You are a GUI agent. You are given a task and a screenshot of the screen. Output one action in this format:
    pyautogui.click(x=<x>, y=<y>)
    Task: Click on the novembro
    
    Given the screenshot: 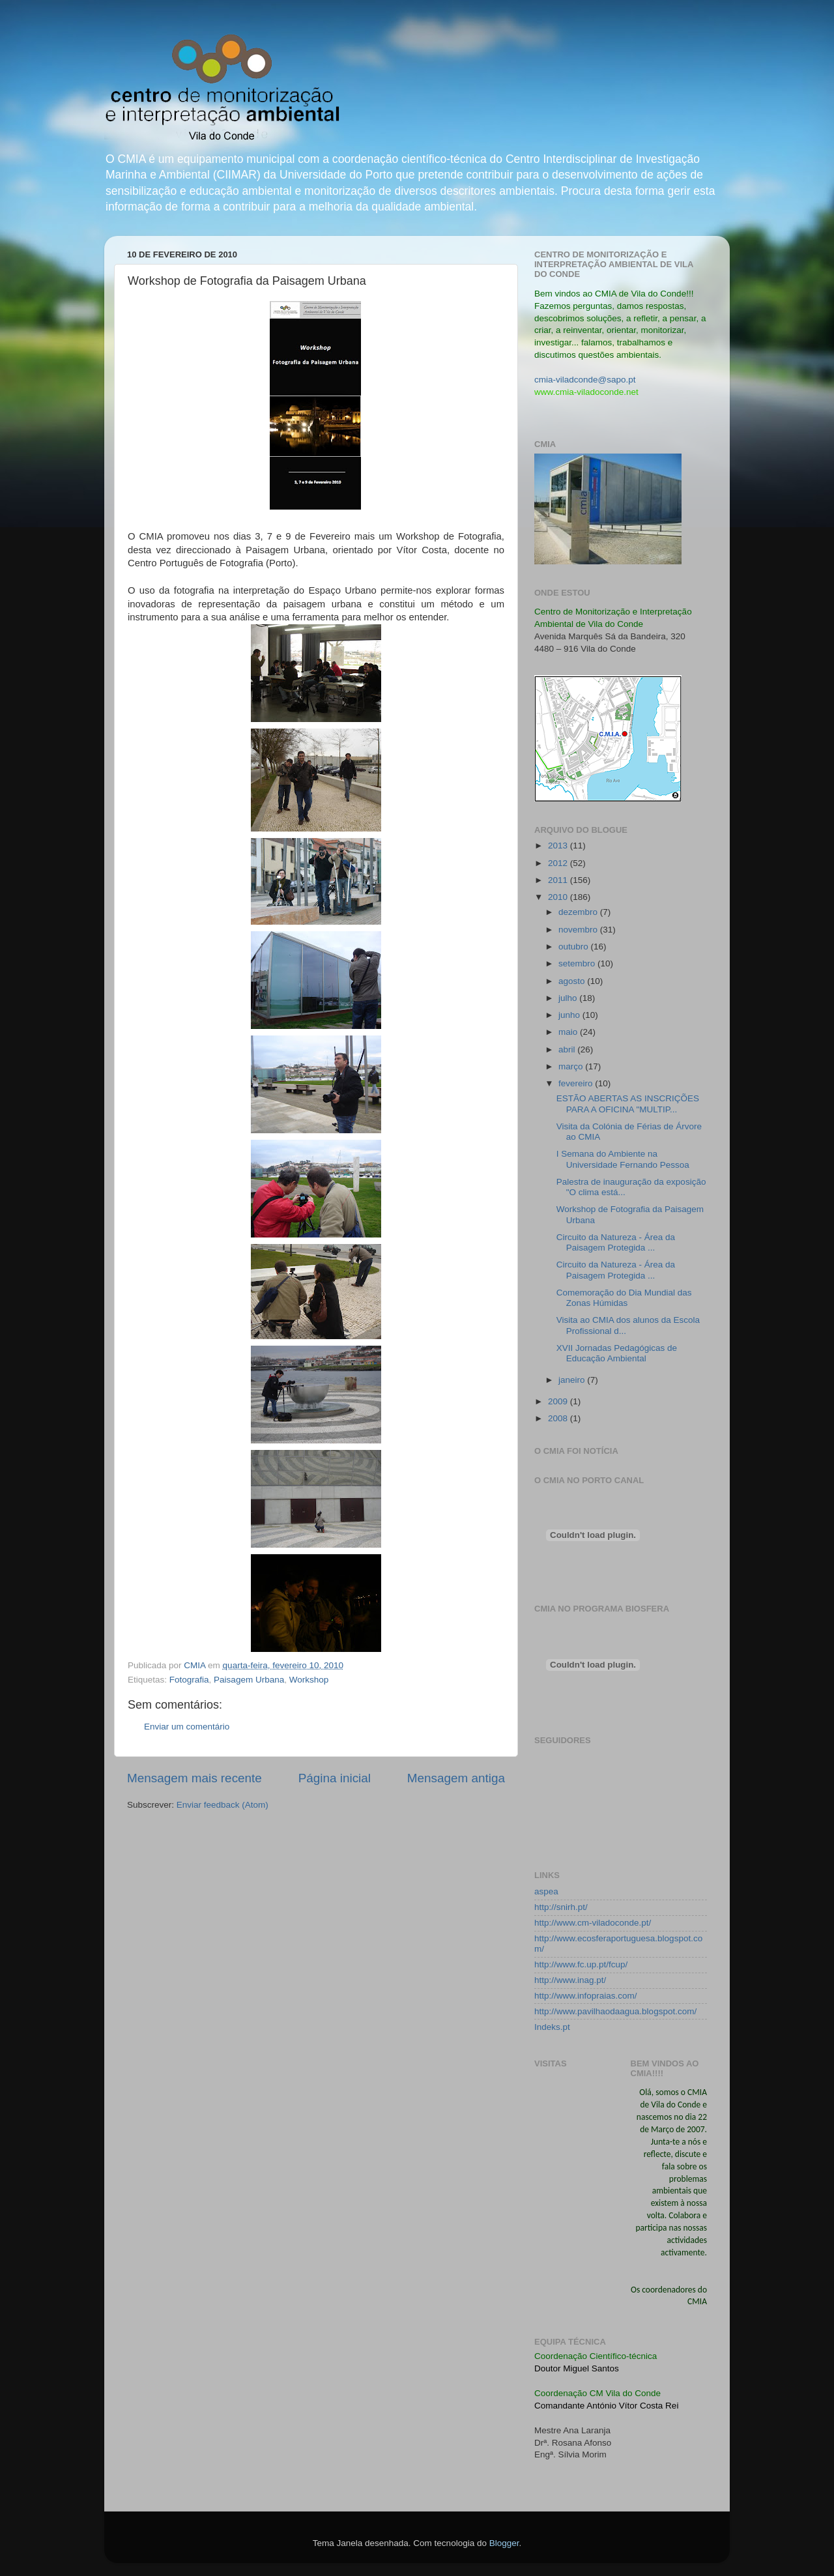 What is the action you would take?
    pyautogui.click(x=579, y=929)
    